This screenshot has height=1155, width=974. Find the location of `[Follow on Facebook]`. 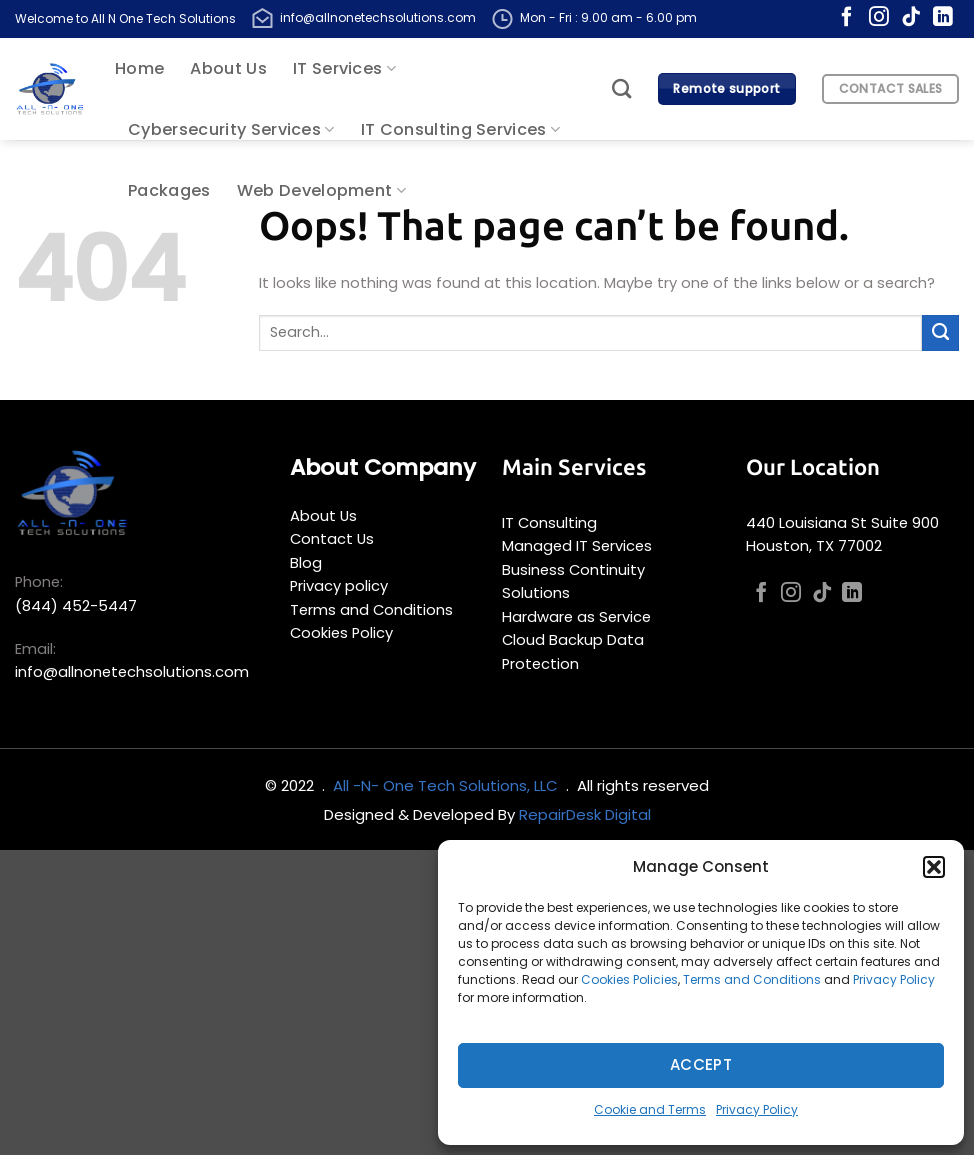

[Follow on Facebook] is located at coordinates (847, 18).